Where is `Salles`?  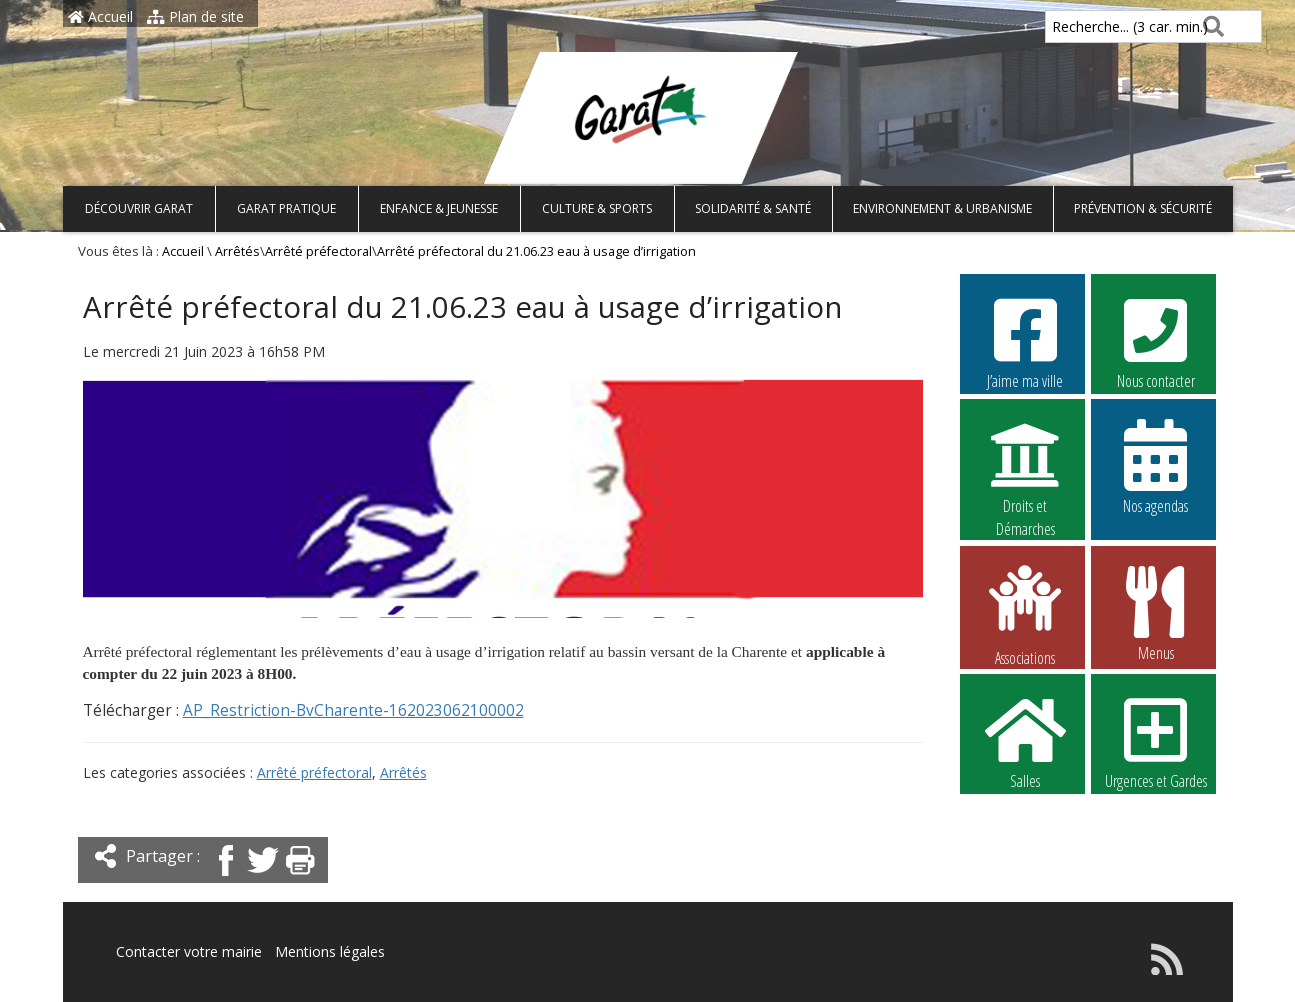 Salles is located at coordinates (1025, 741).